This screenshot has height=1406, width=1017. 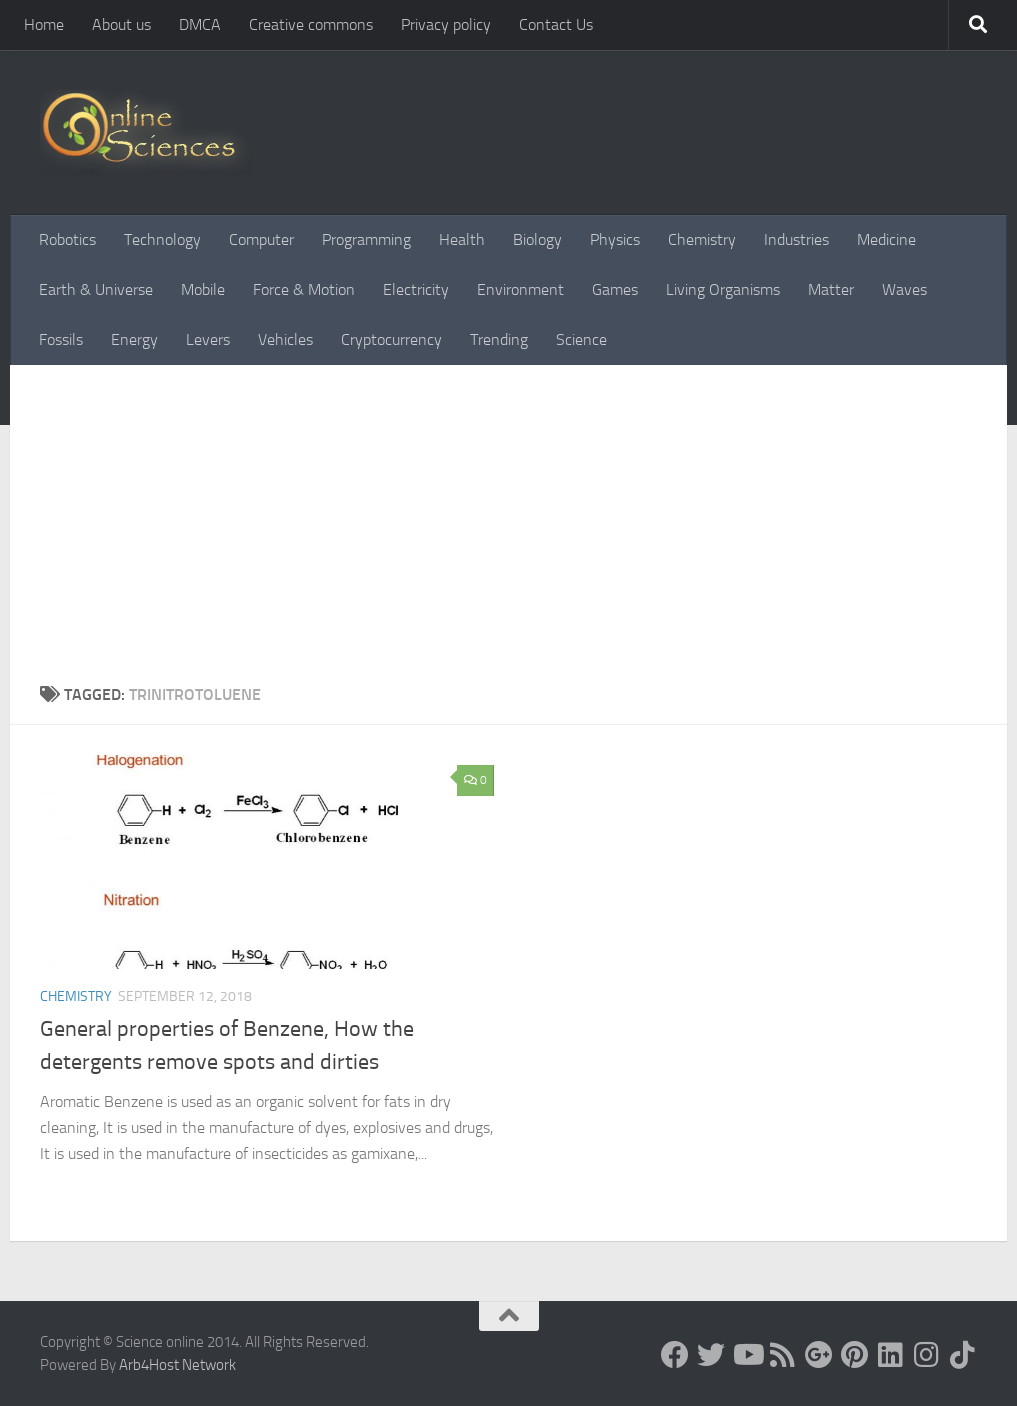 What do you see at coordinates (391, 339) in the screenshot?
I see `Cryptocurrency` at bounding box center [391, 339].